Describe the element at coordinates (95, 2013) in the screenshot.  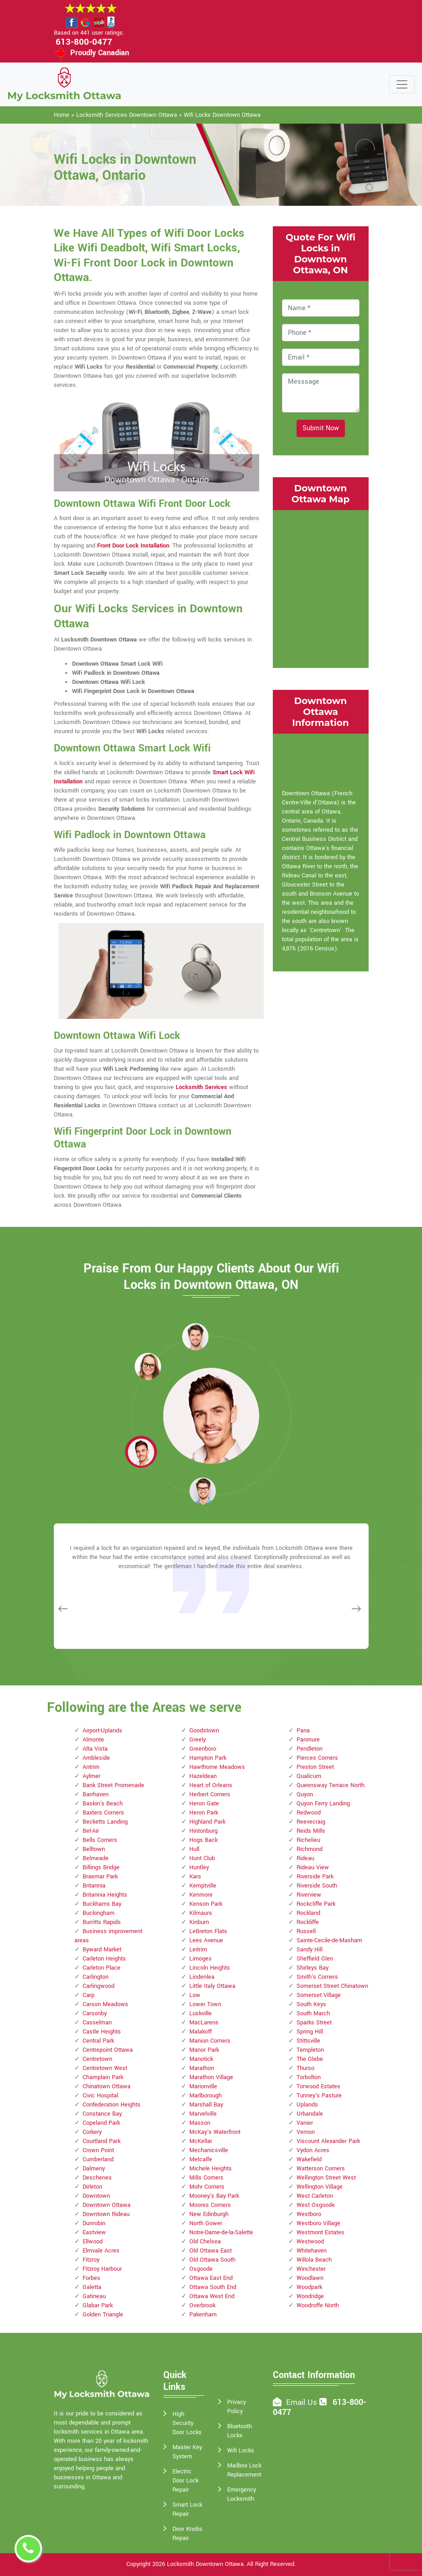
I see `Carsonby` at that location.